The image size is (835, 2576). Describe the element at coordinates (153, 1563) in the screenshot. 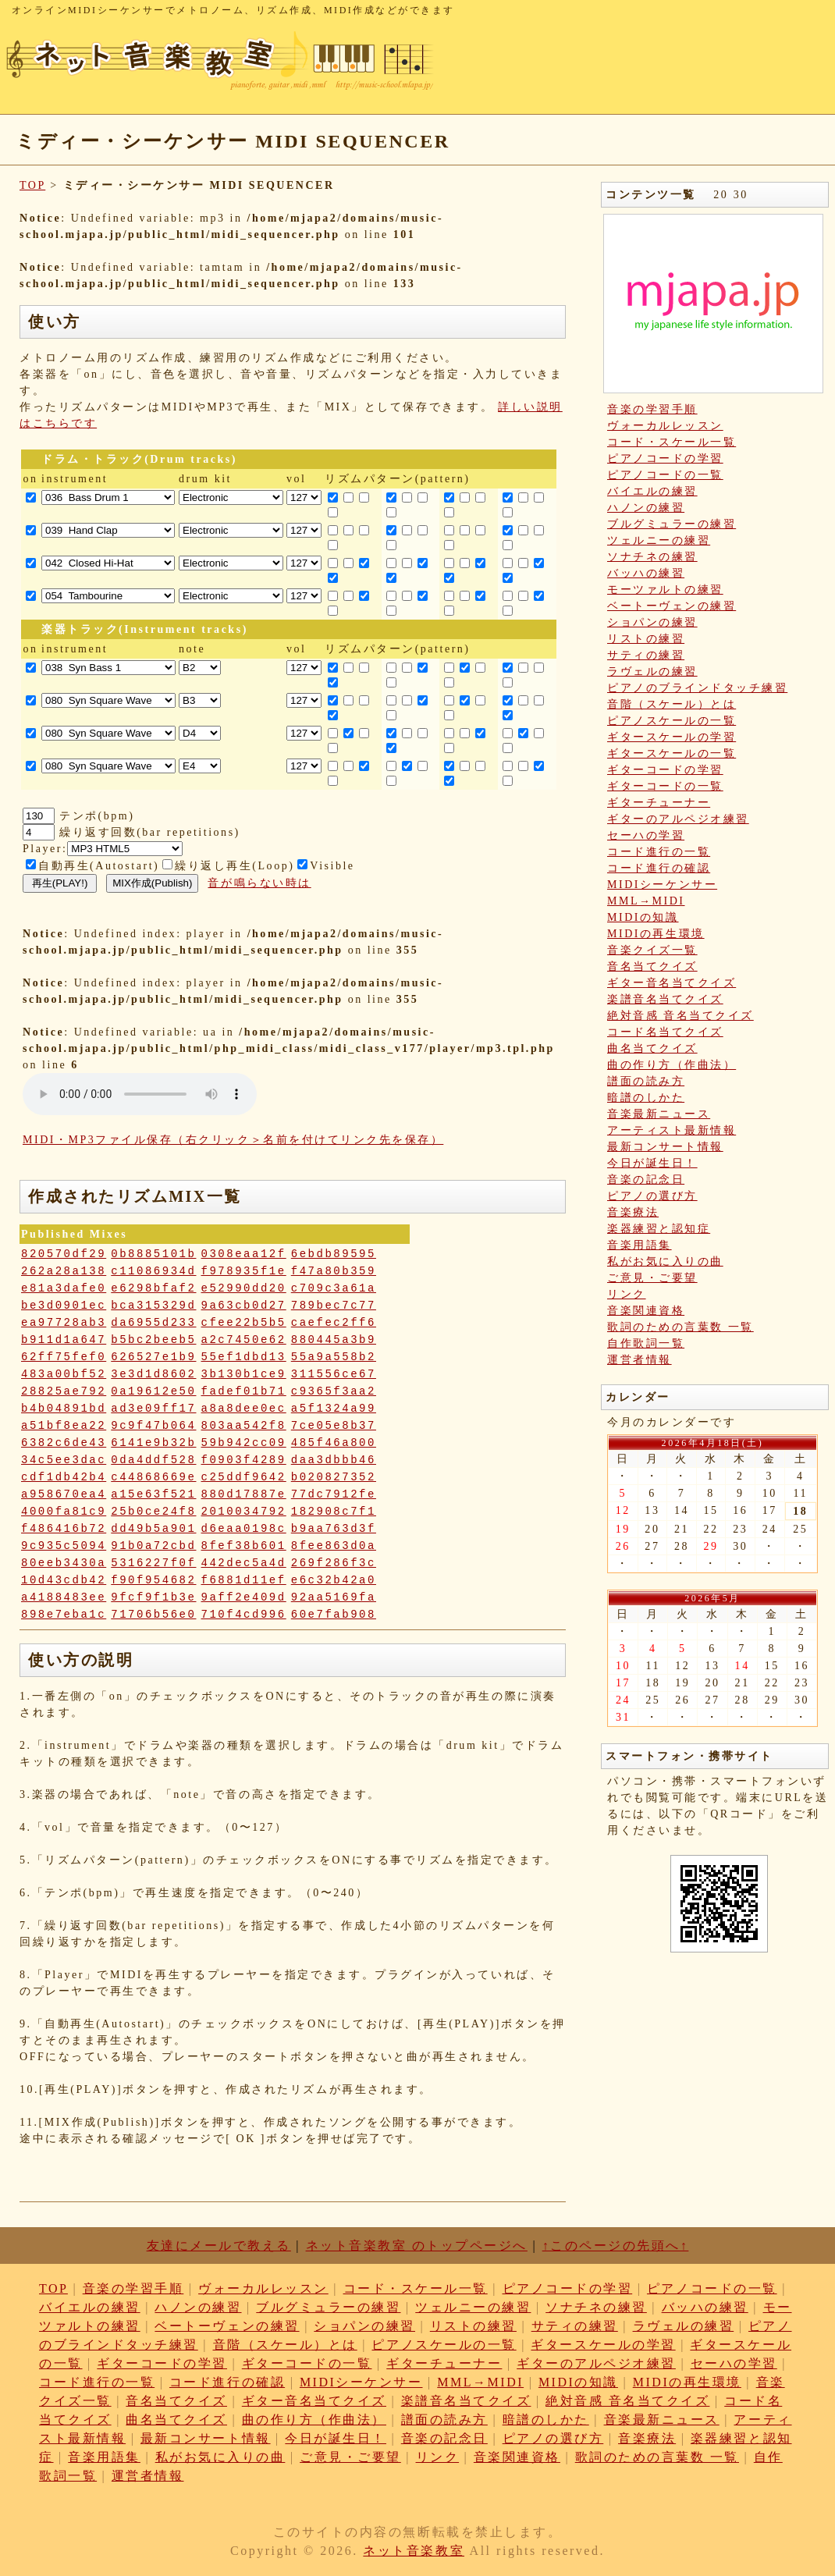

I see `5316227f0f` at that location.